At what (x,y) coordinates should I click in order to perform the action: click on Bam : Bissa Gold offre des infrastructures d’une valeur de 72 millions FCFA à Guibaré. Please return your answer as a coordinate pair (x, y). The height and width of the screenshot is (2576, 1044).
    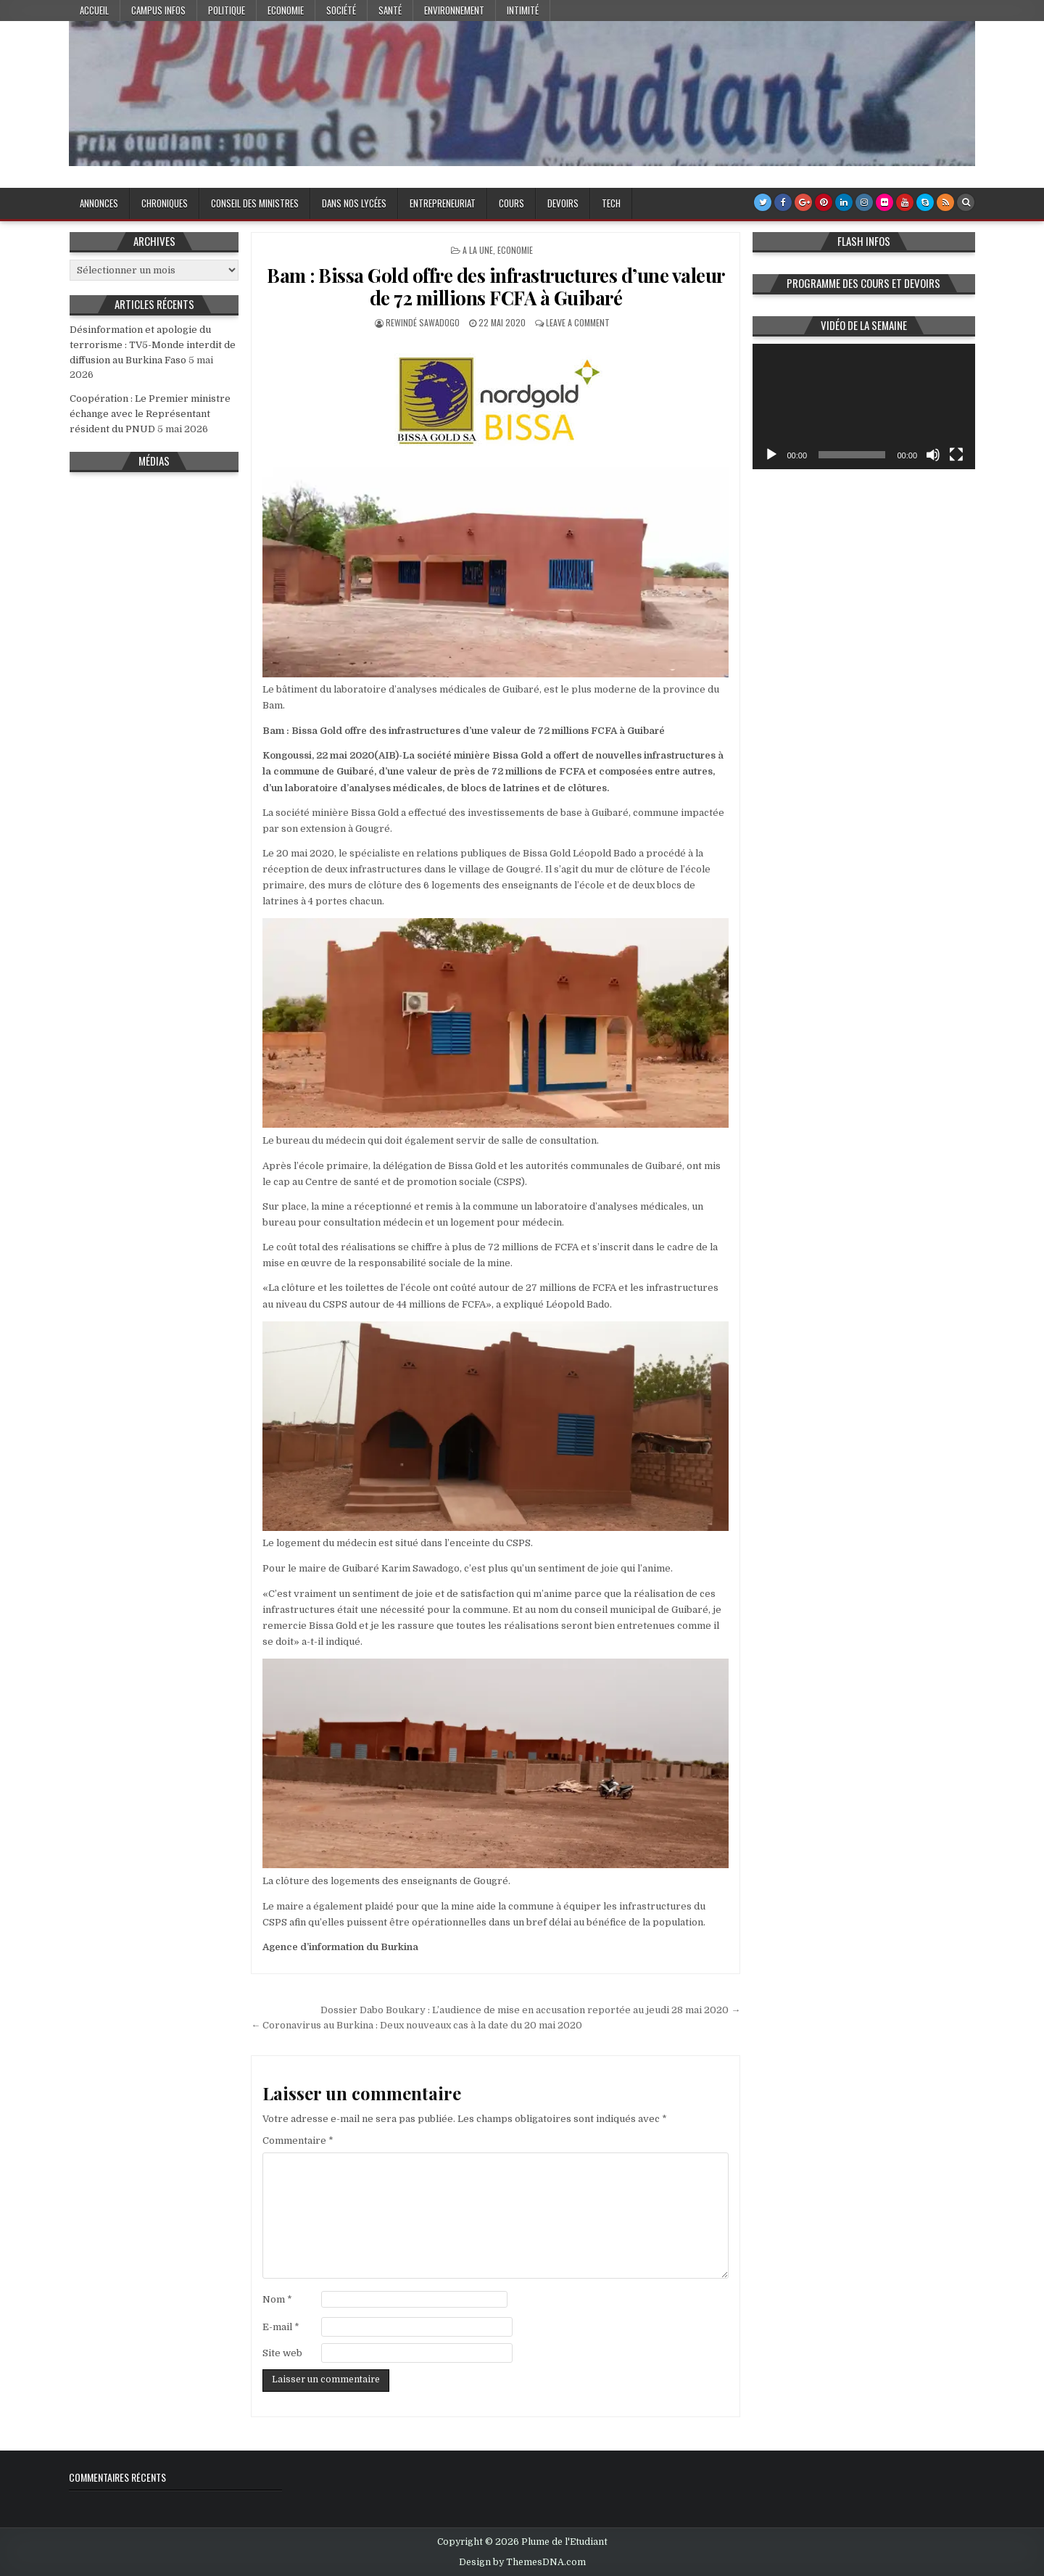
    Looking at the image, I should click on (496, 286).